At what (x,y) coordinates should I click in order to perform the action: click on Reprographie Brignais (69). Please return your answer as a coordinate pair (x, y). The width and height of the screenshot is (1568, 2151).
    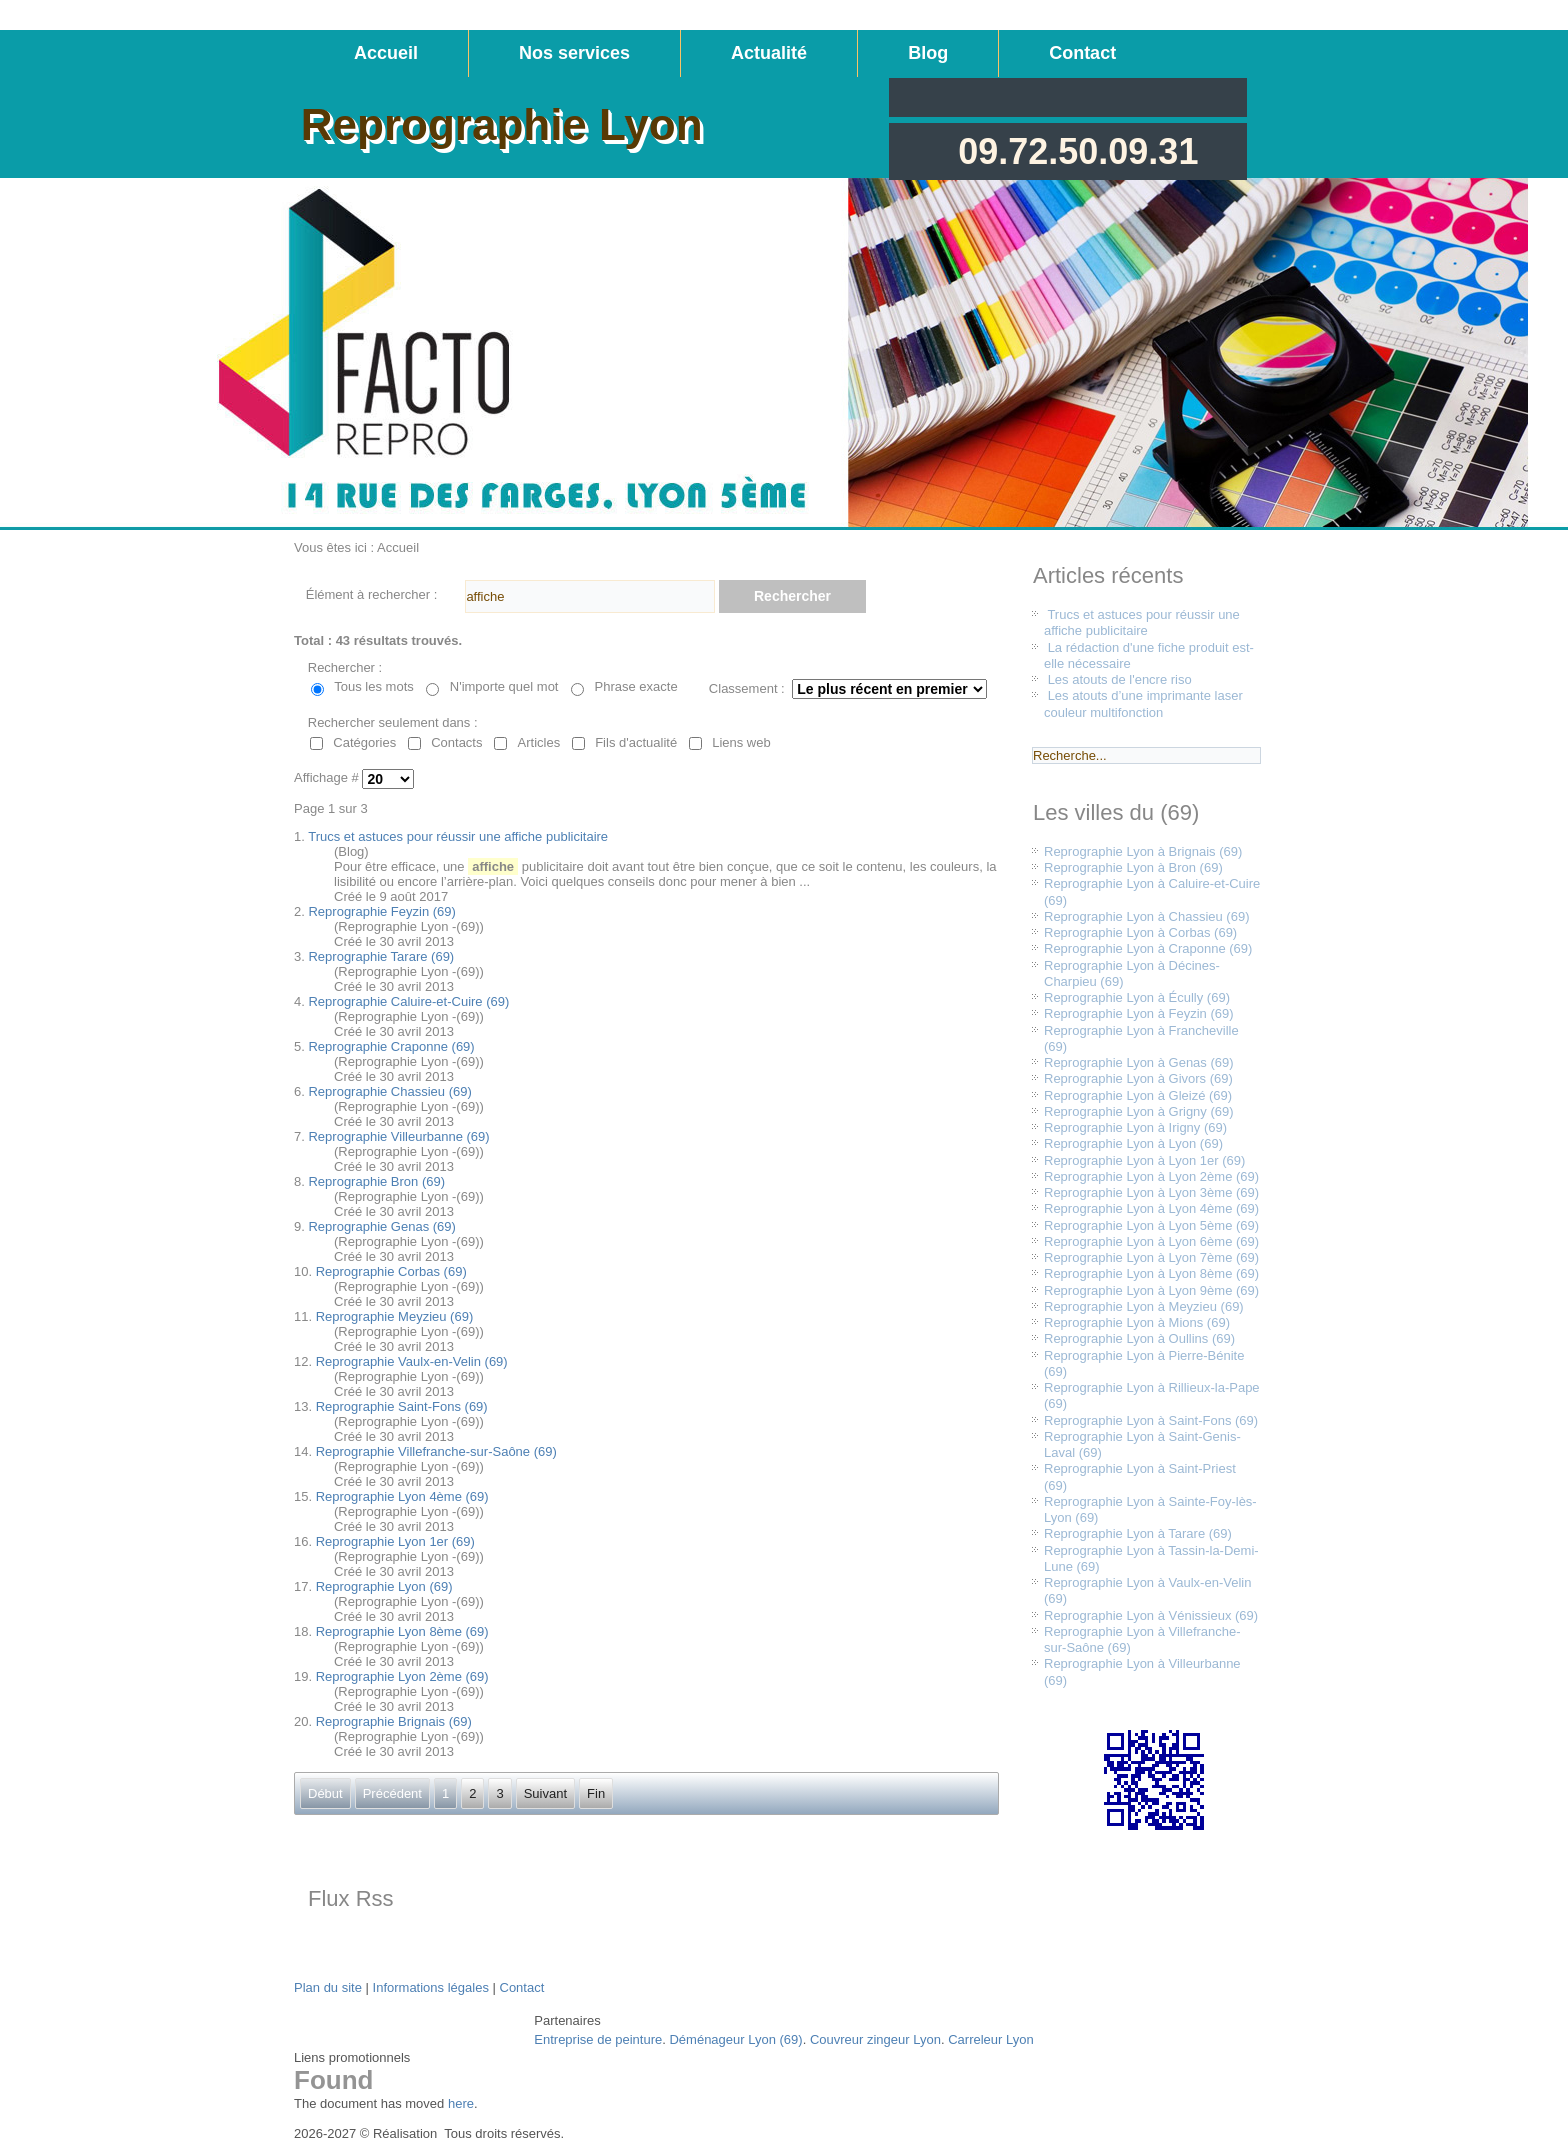
    Looking at the image, I should click on (394, 1721).